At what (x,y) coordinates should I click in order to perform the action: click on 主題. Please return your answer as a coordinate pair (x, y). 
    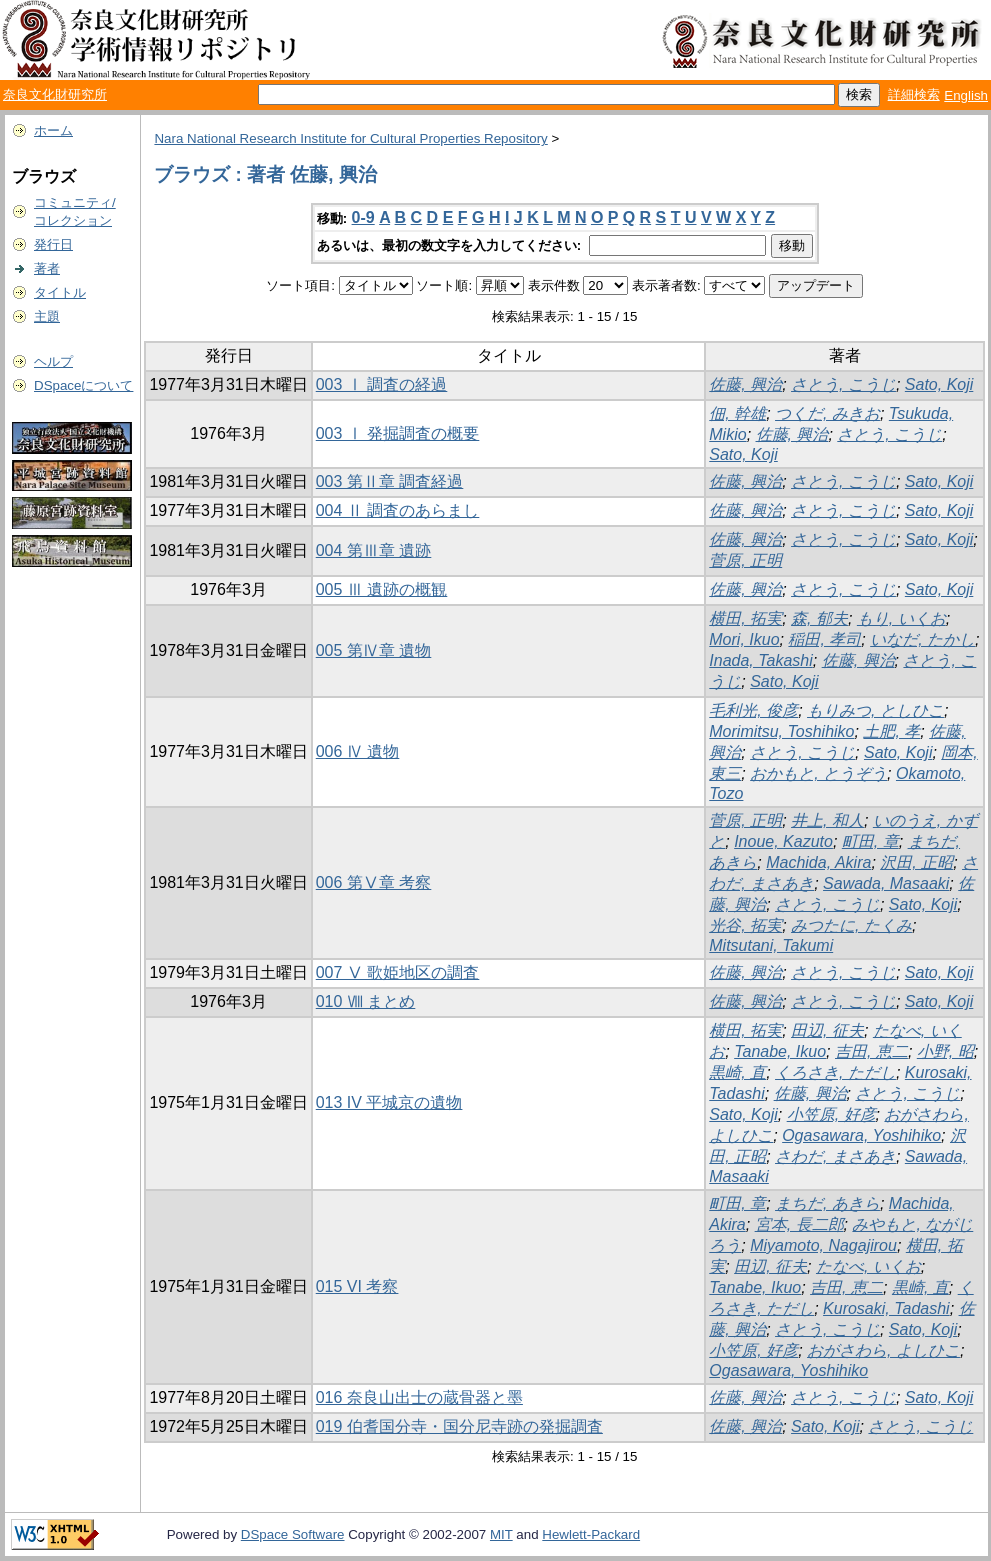
    Looking at the image, I should click on (47, 316).